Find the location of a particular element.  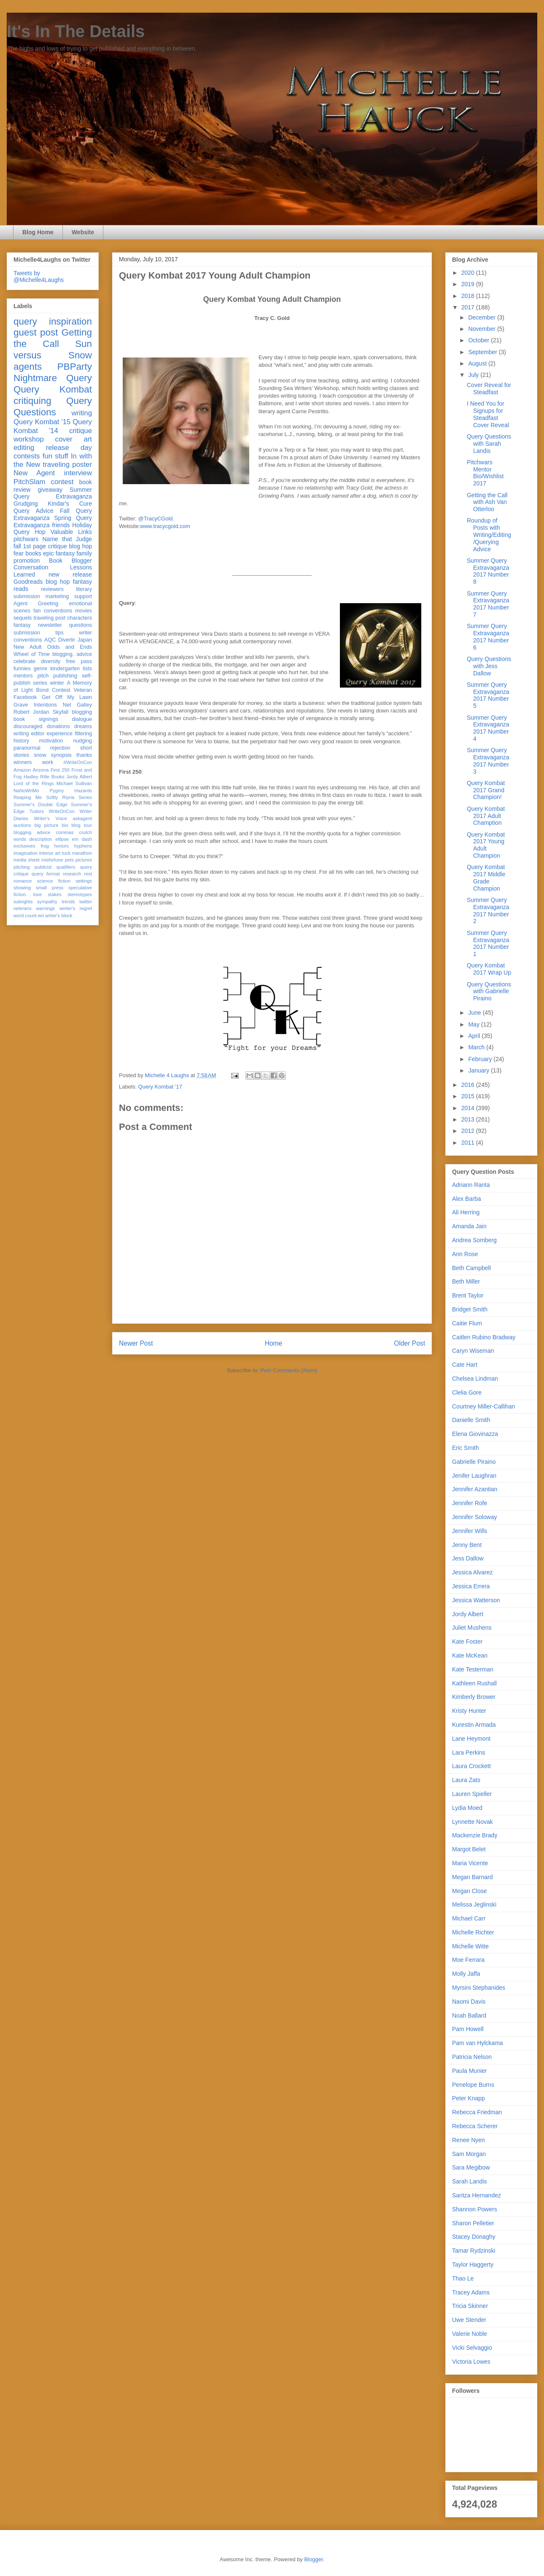

Contest Veteran is located at coordinates (72, 690).